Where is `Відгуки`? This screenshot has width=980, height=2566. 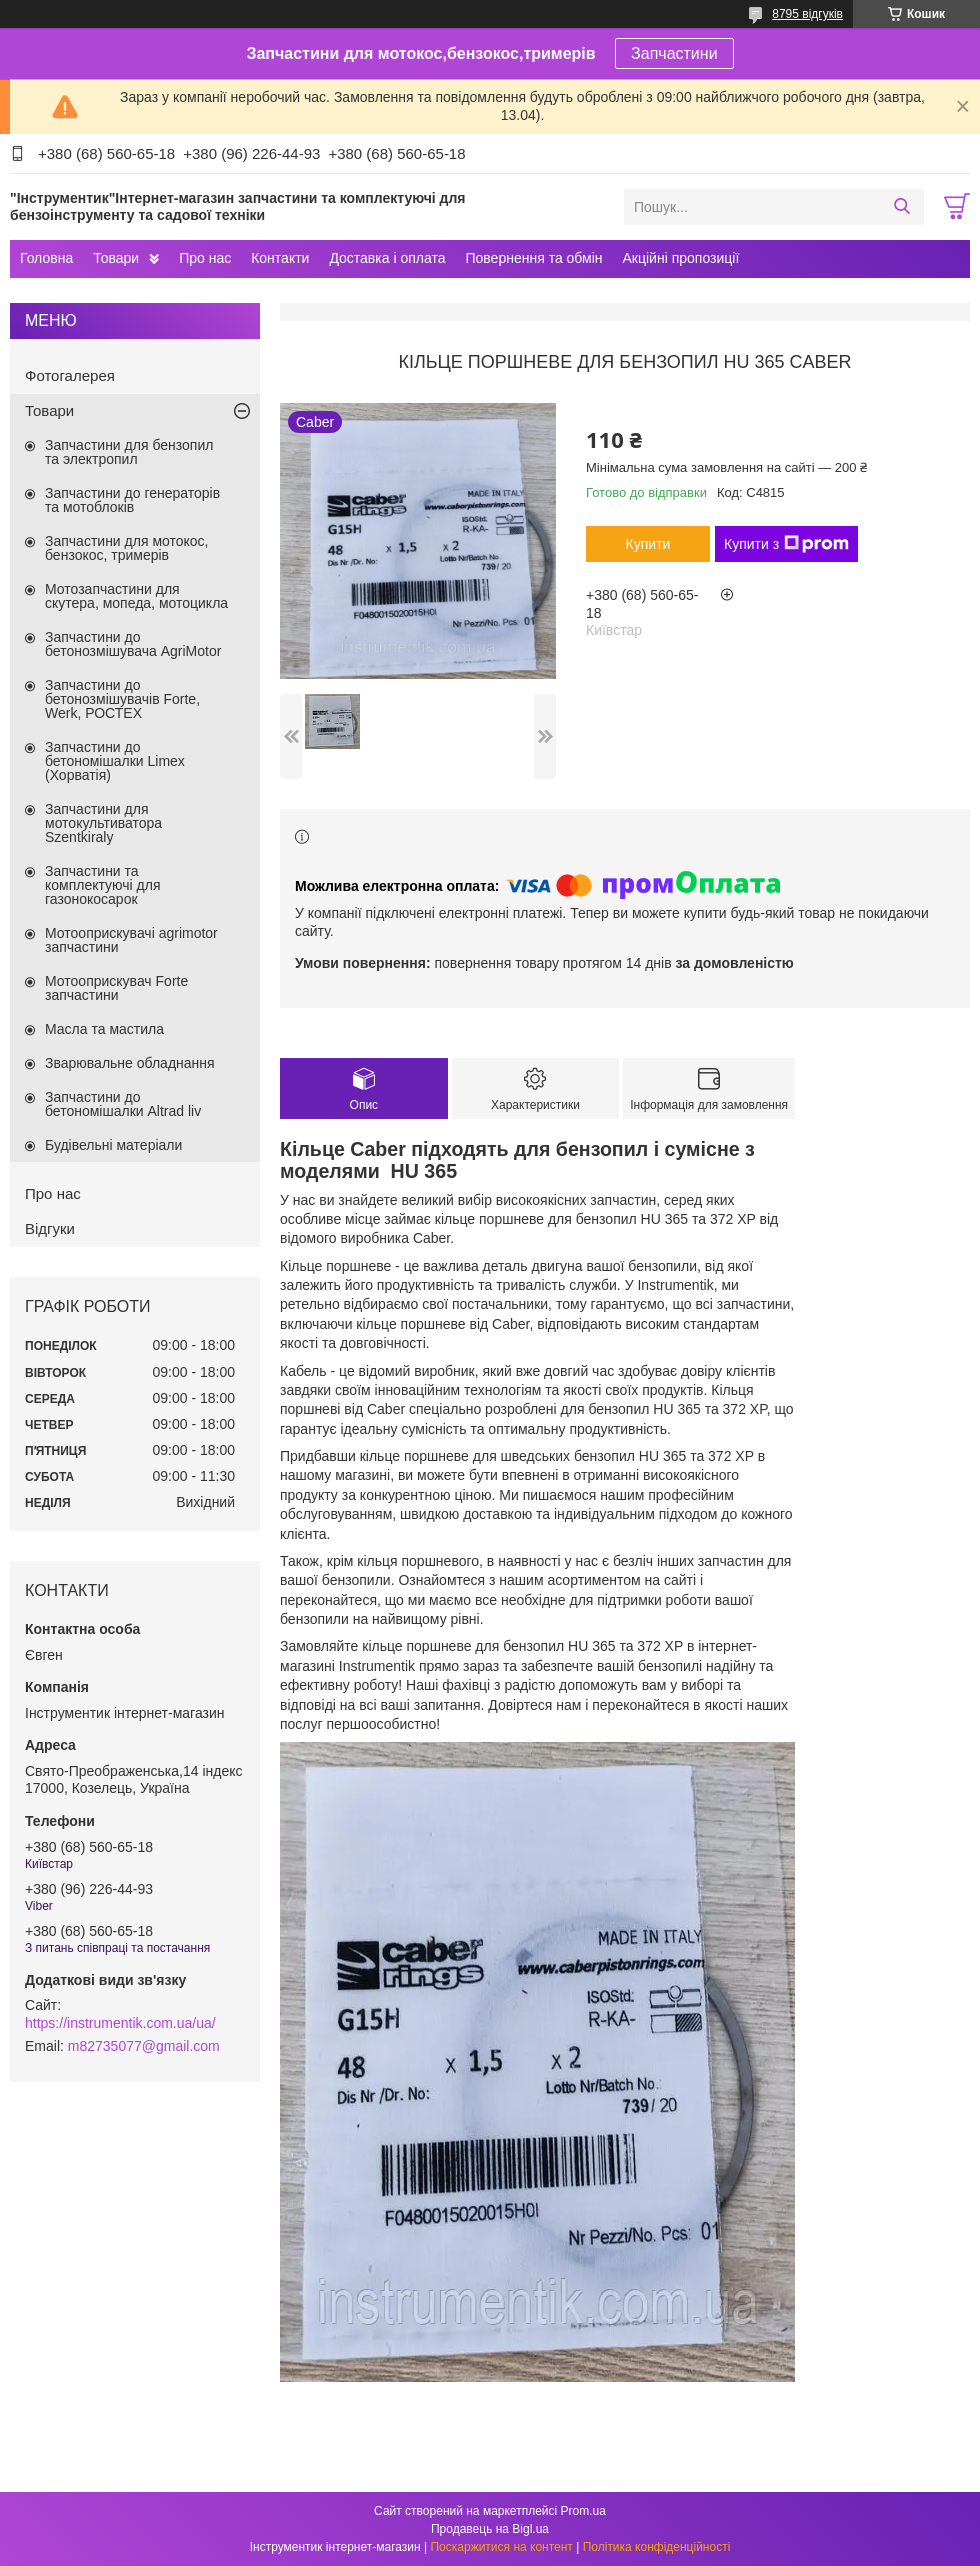
Відгуки is located at coordinates (50, 1228).